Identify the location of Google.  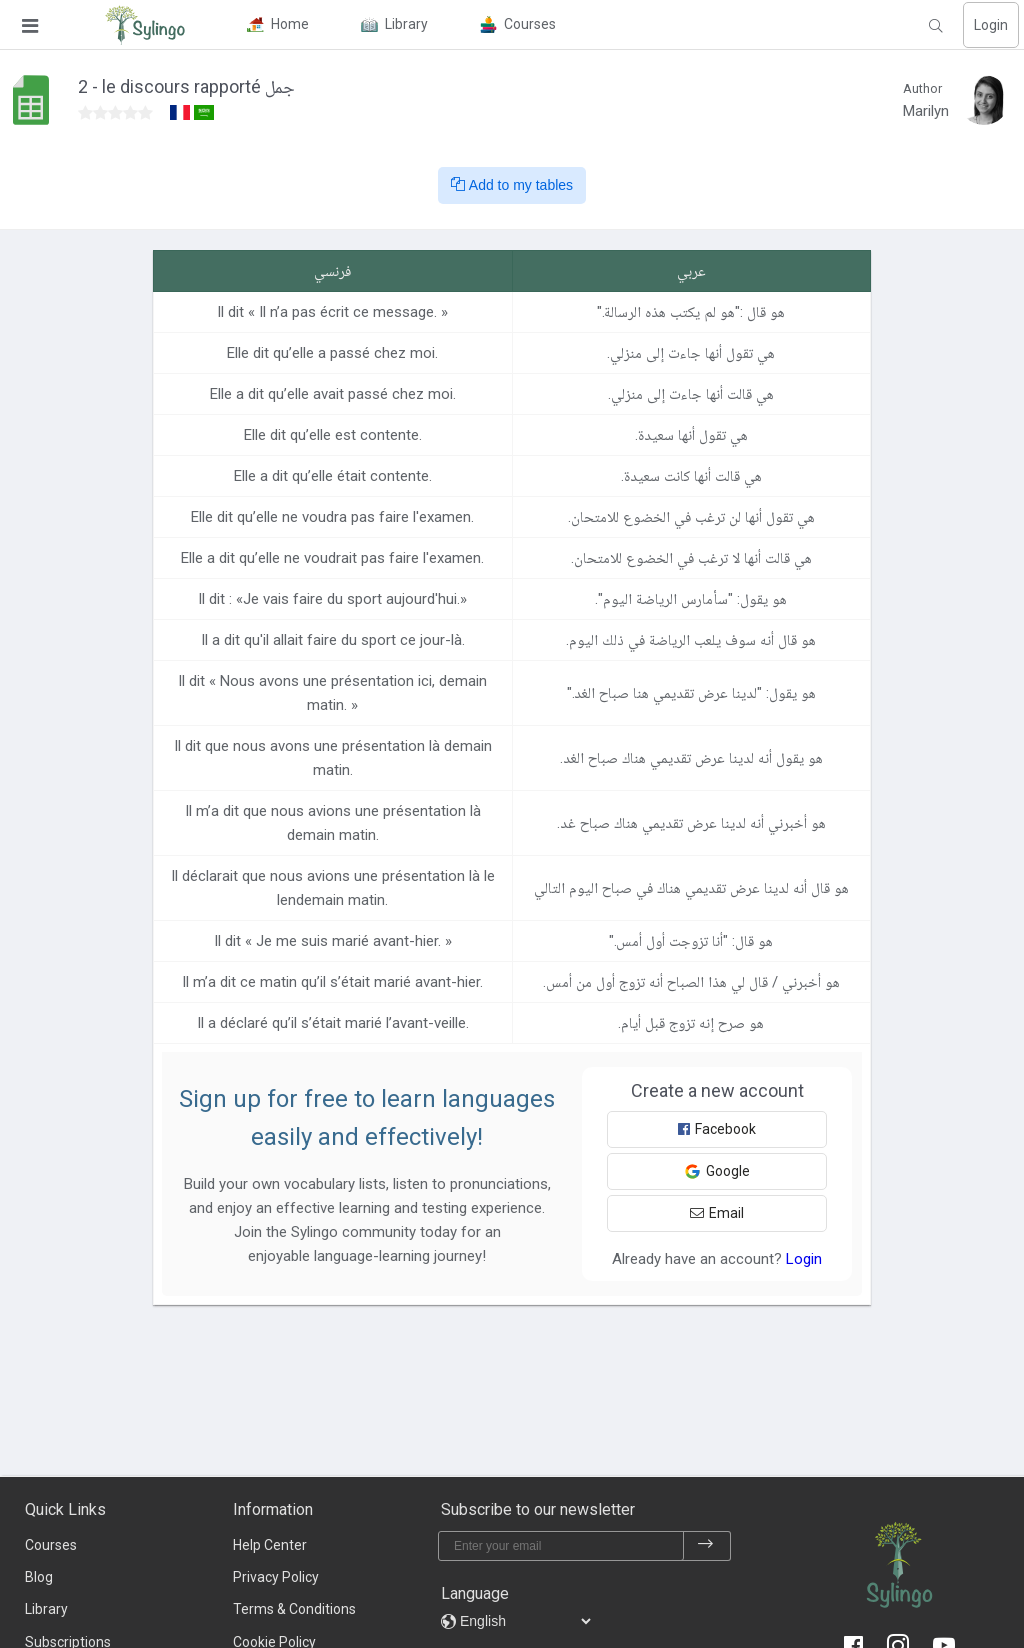
(717, 1171).